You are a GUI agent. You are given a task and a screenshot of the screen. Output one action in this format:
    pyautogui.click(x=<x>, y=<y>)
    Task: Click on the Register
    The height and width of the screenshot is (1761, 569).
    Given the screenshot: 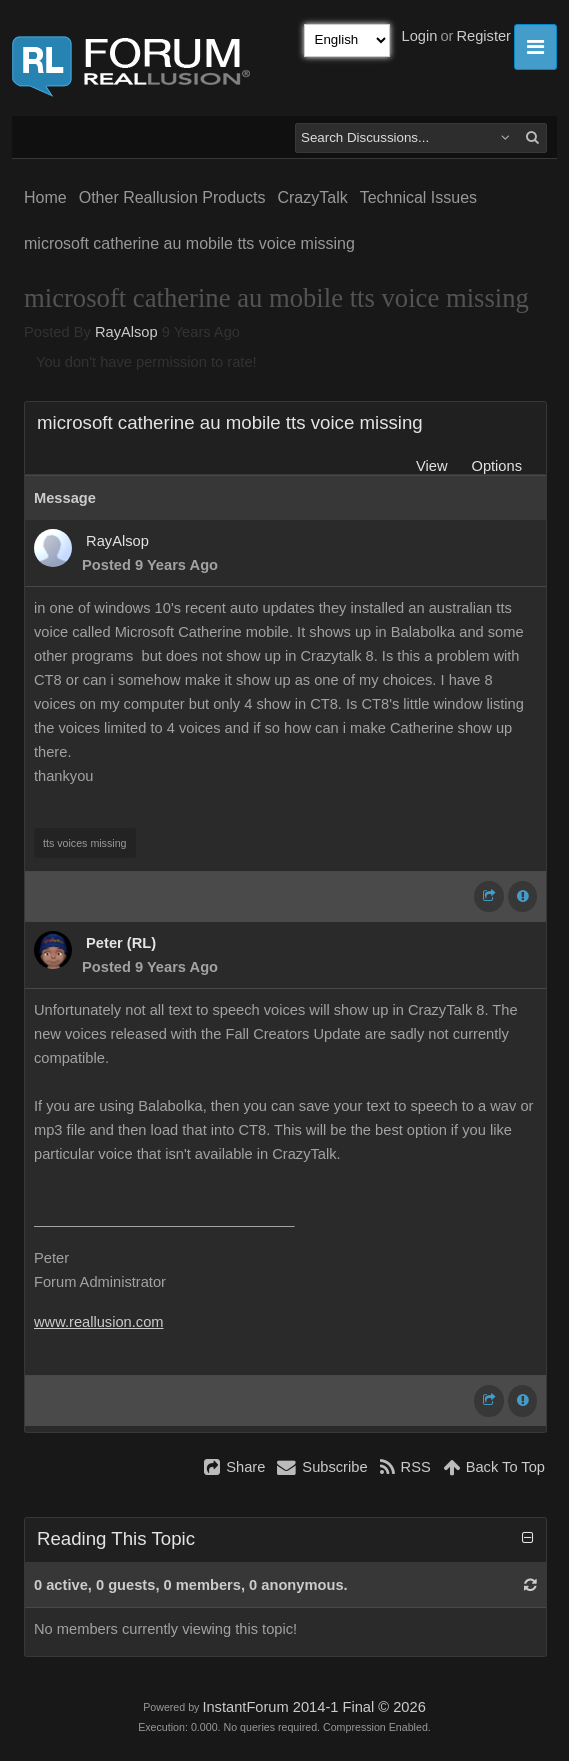 What is the action you would take?
    pyautogui.click(x=483, y=36)
    